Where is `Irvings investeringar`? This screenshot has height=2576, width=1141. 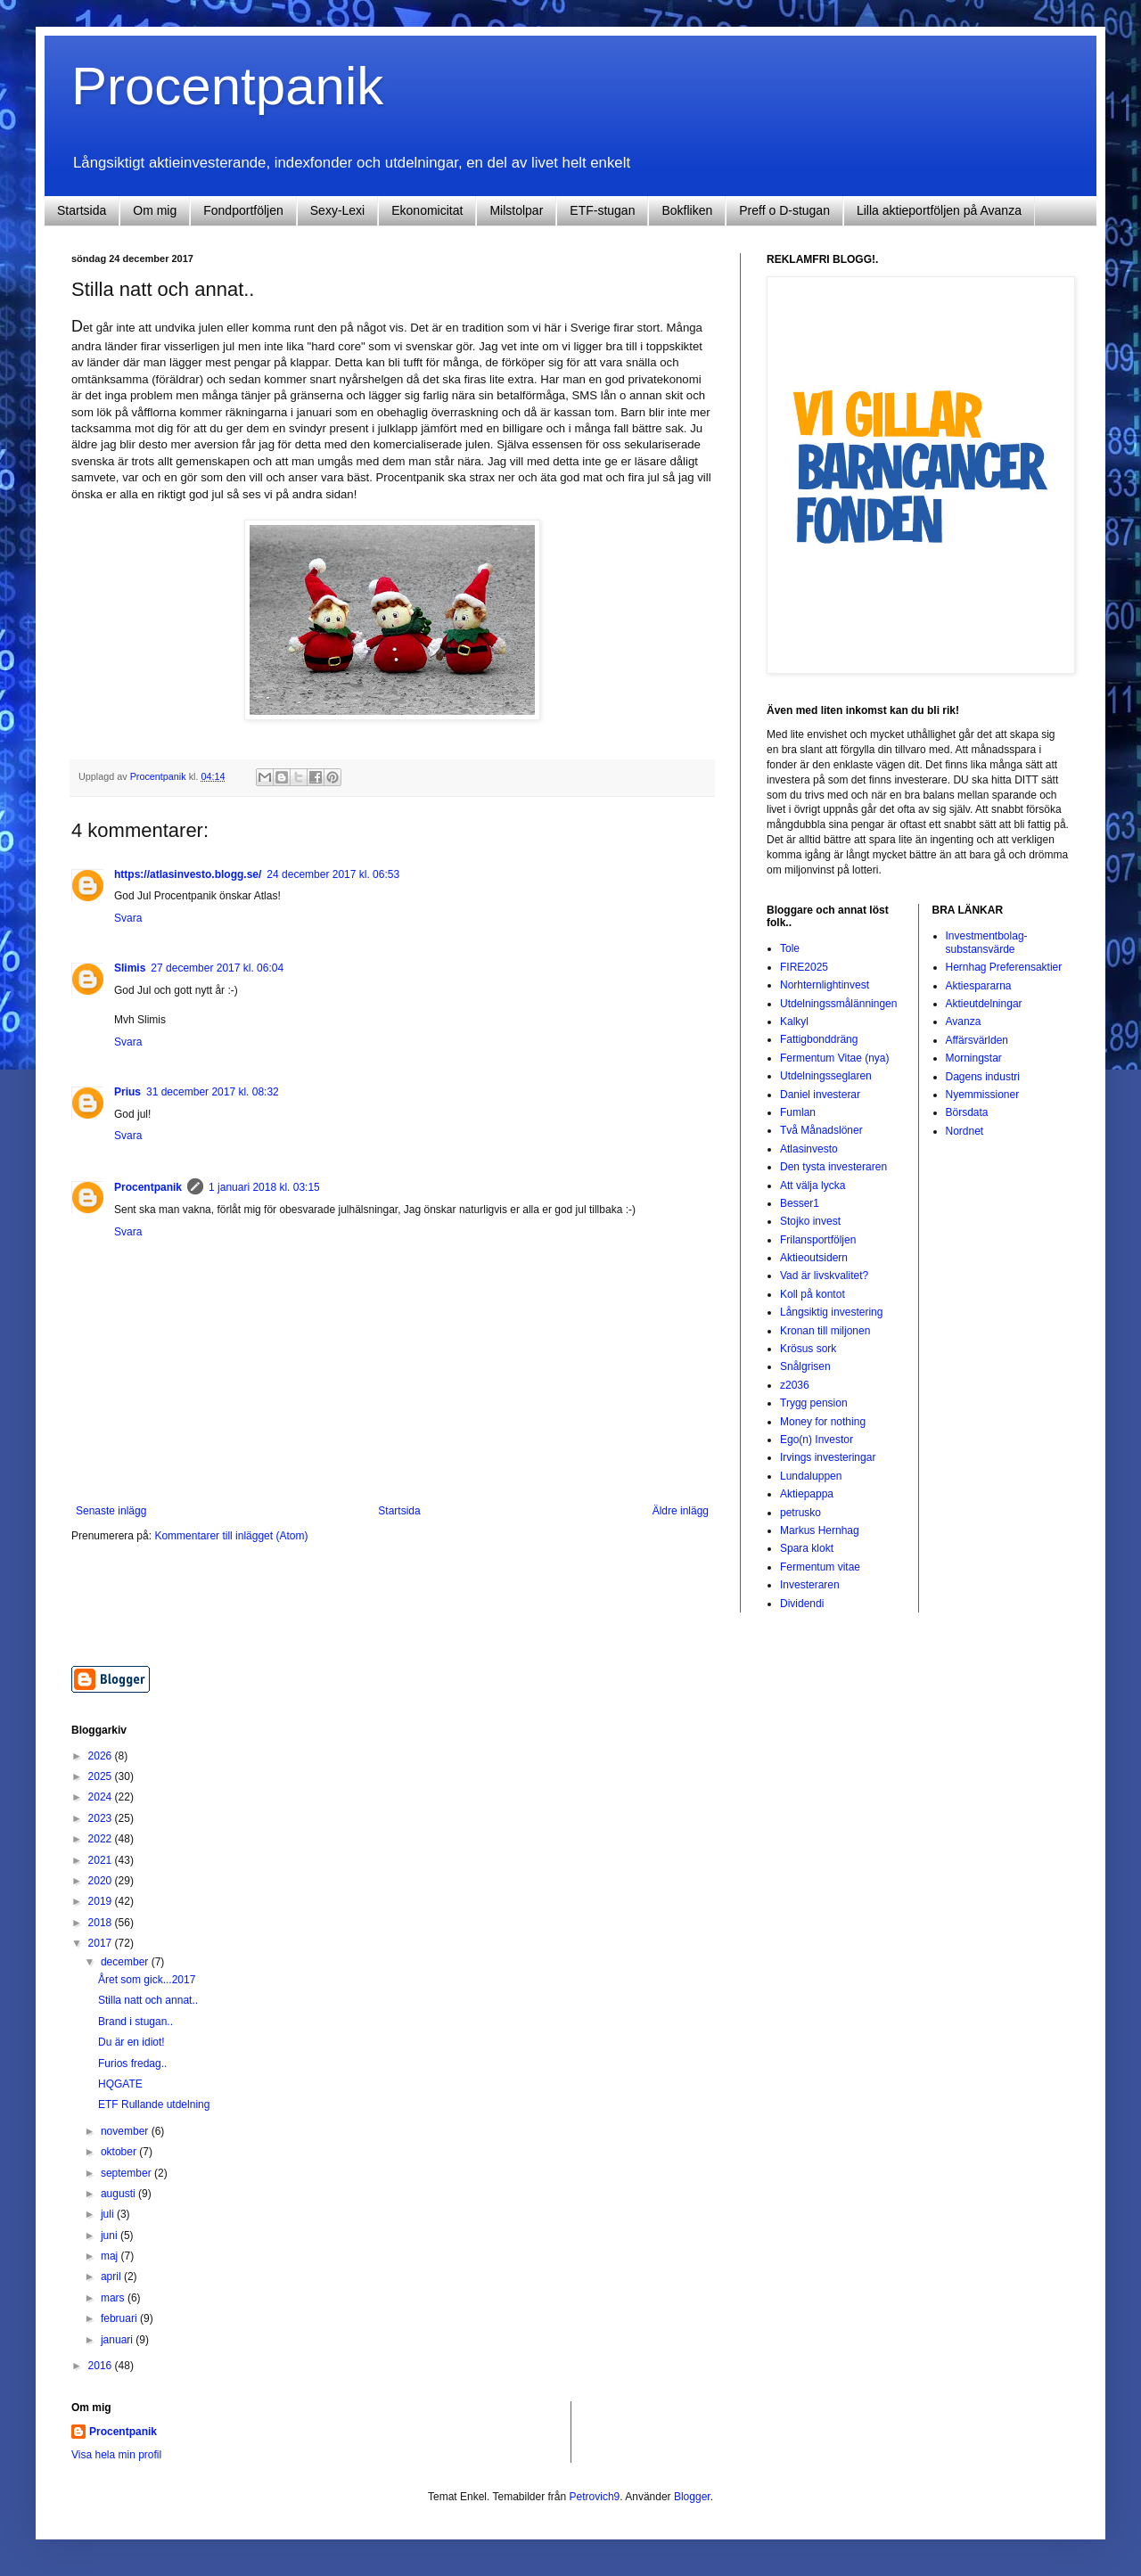 Irvings investeringar is located at coordinates (827, 1457).